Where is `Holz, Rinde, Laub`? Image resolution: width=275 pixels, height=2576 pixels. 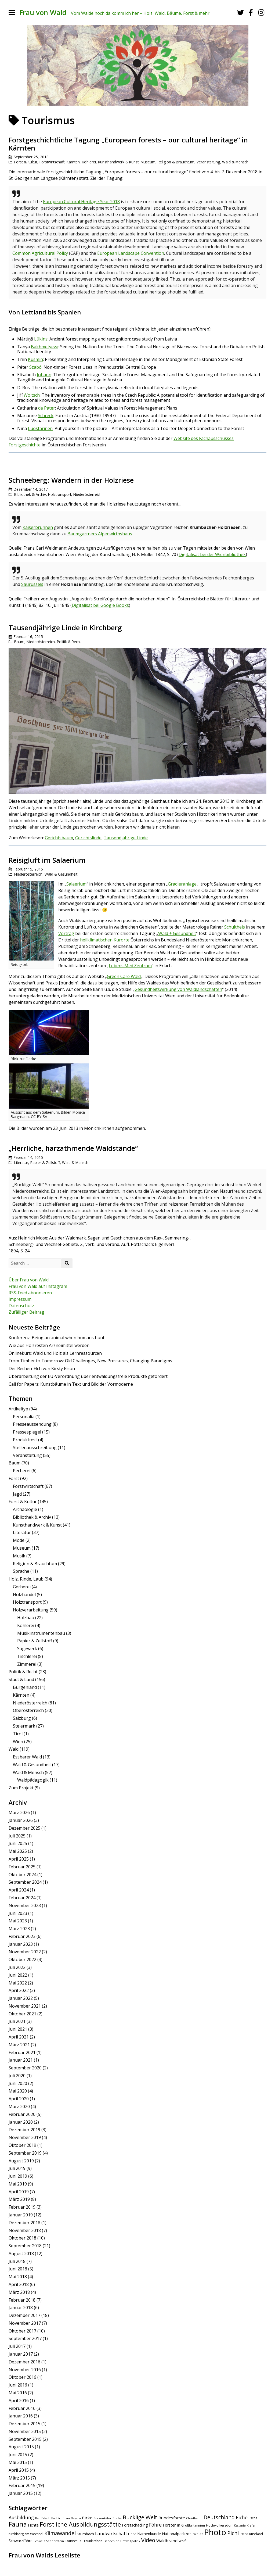
Holz, Rinde, Laub is located at coordinates (26, 1579).